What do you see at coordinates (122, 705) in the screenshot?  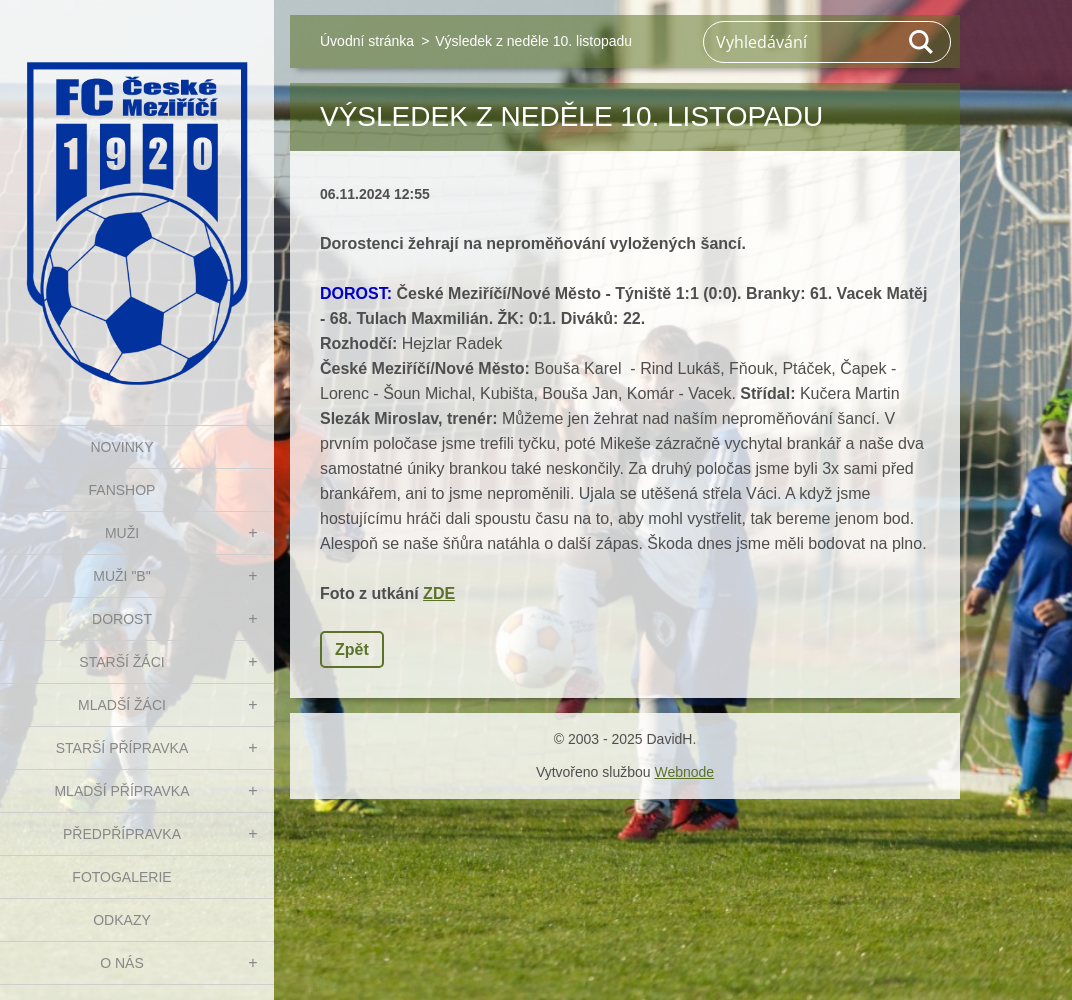 I see `MLADŠÍ ŽÁCI` at bounding box center [122, 705].